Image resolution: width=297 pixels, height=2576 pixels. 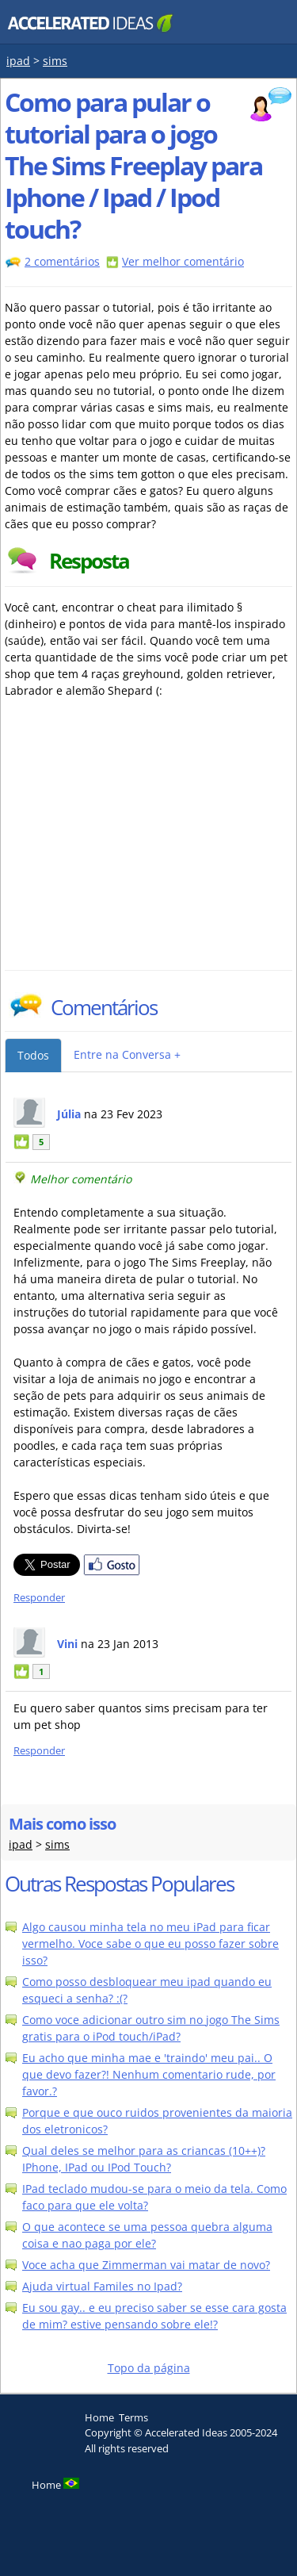 I want to click on Responder, so click(x=39, y=1597).